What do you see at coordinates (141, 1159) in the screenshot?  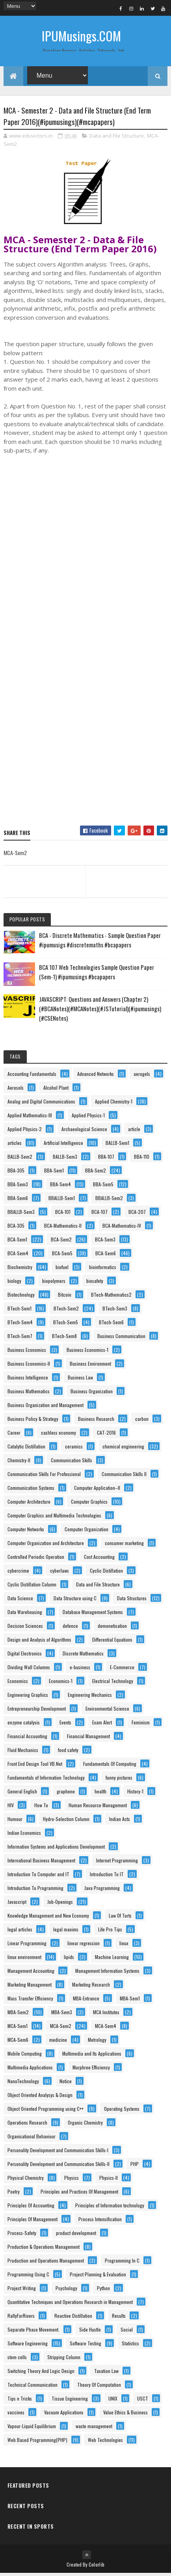 I see `BBA-110` at bounding box center [141, 1159].